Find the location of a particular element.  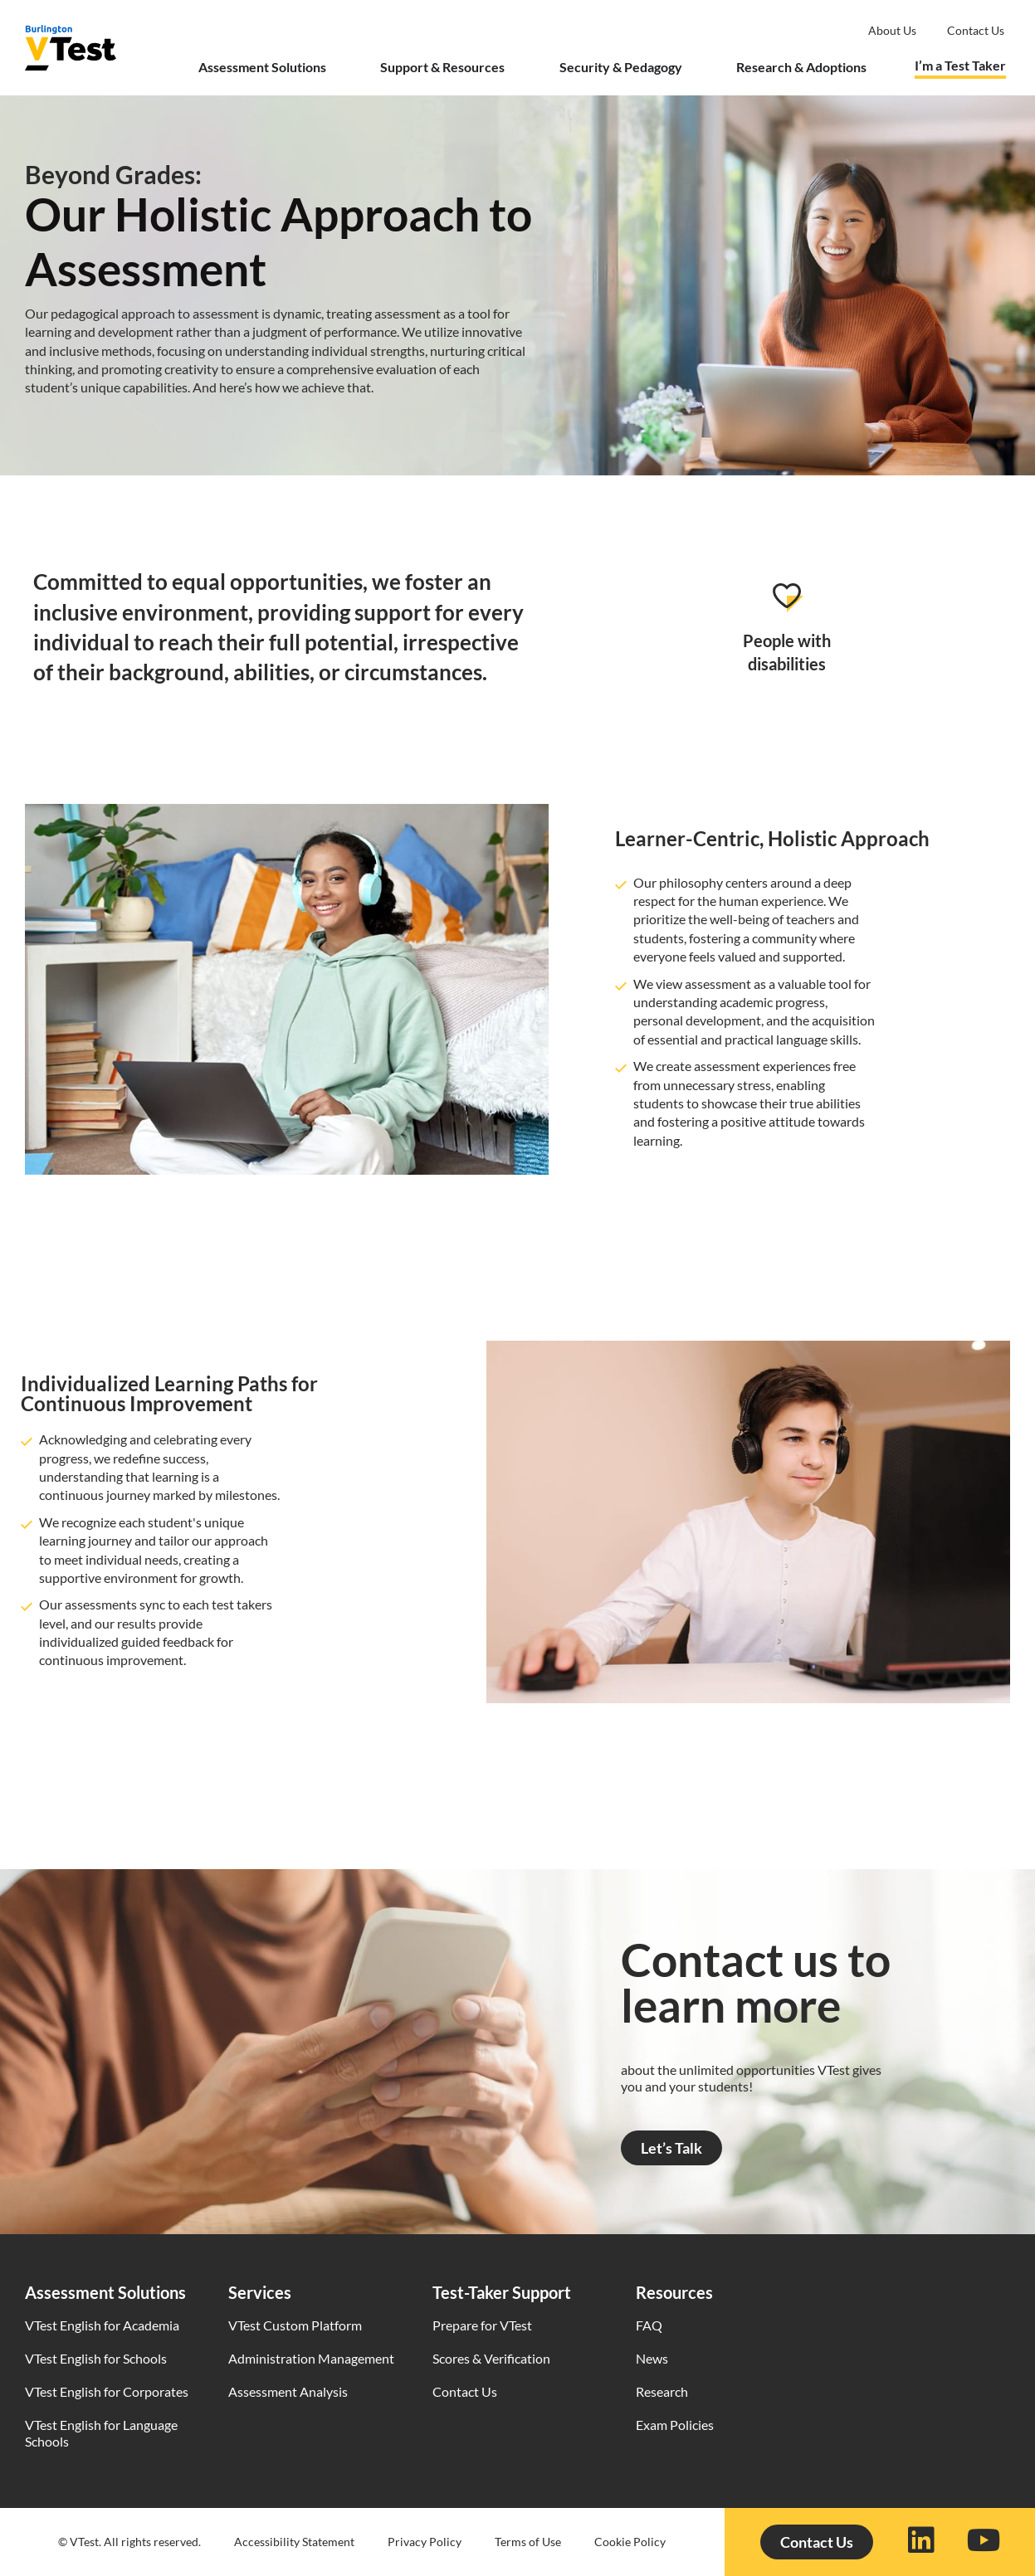

Scores & Verification is located at coordinates (491, 2358).